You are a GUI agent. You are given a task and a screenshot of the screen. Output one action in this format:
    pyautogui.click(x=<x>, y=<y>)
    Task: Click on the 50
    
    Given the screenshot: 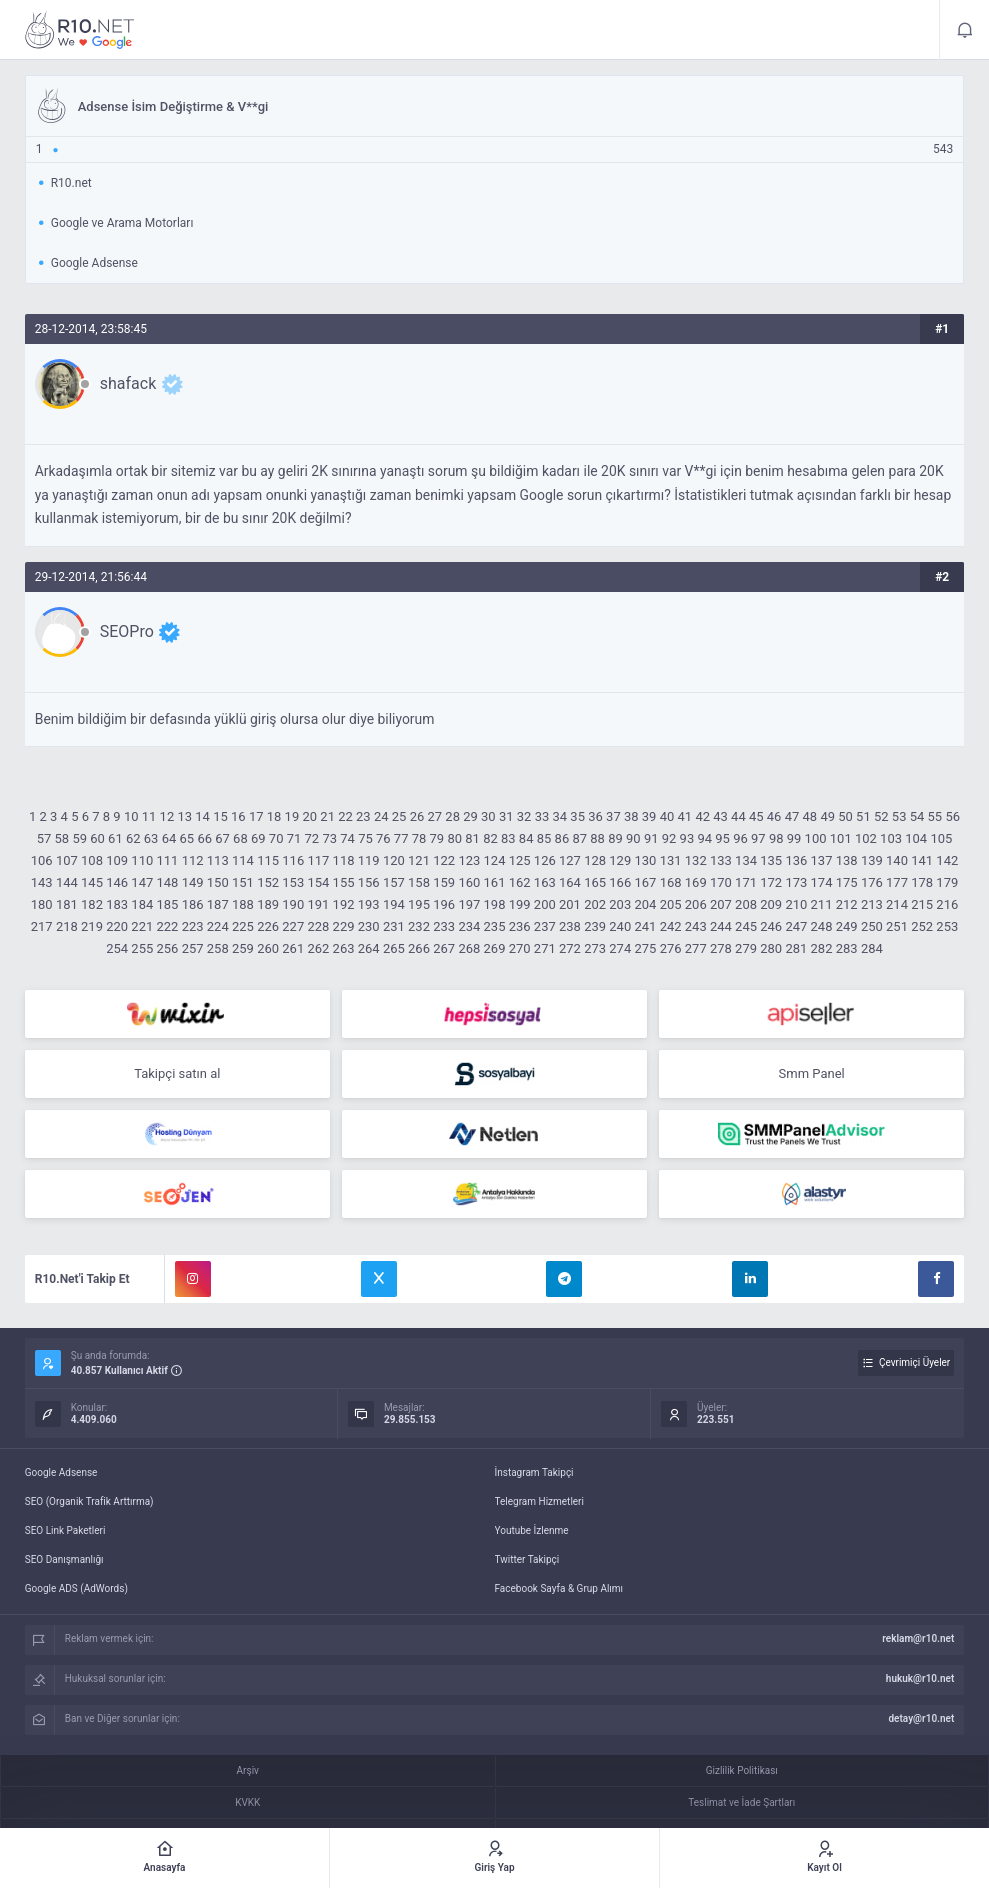 What is the action you would take?
    pyautogui.click(x=845, y=816)
    